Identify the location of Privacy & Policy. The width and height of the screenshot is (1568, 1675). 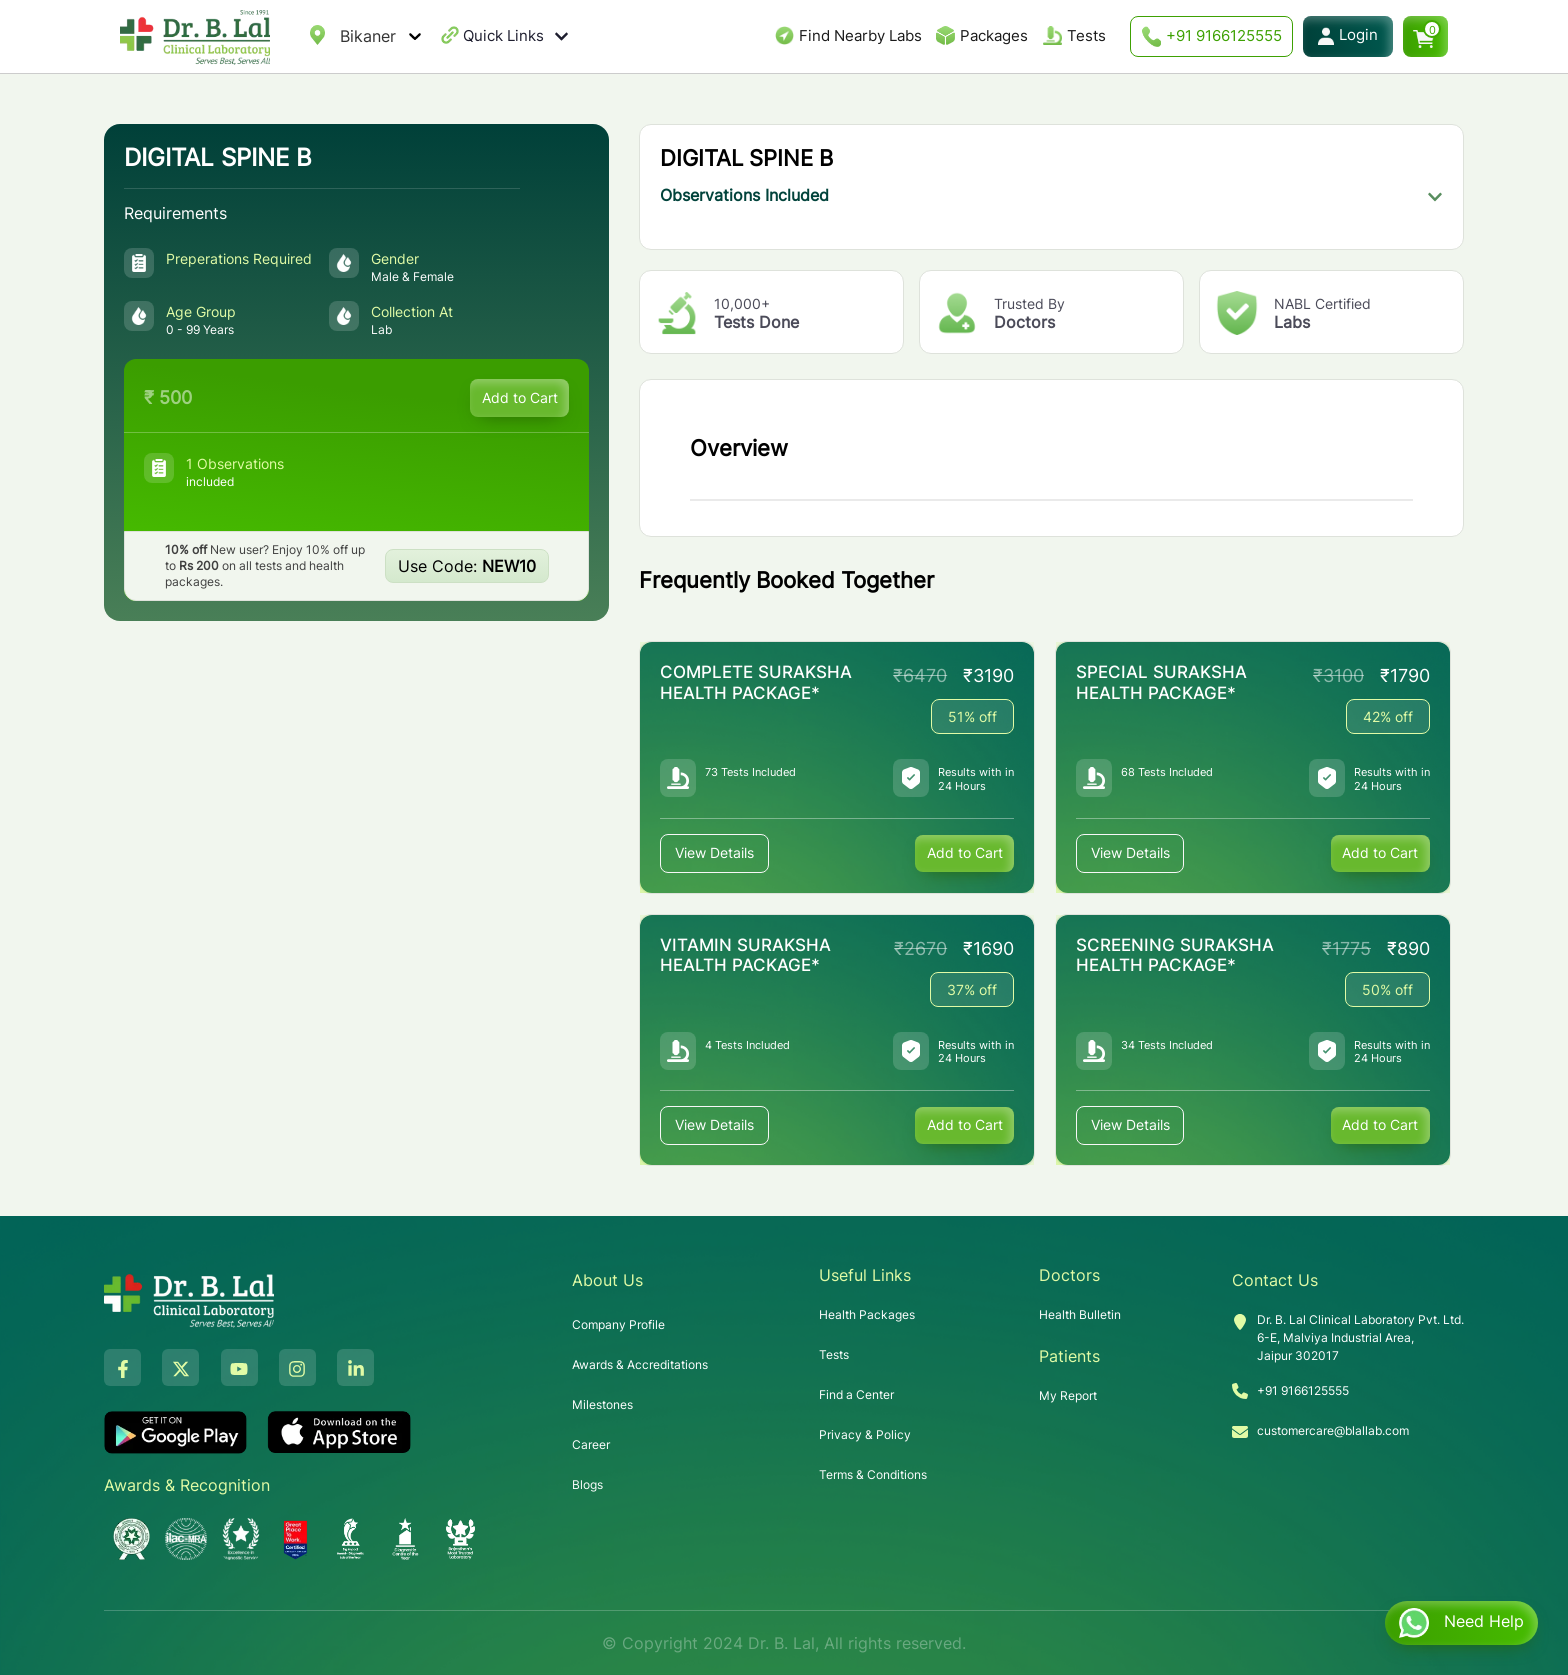
(865, 1434).